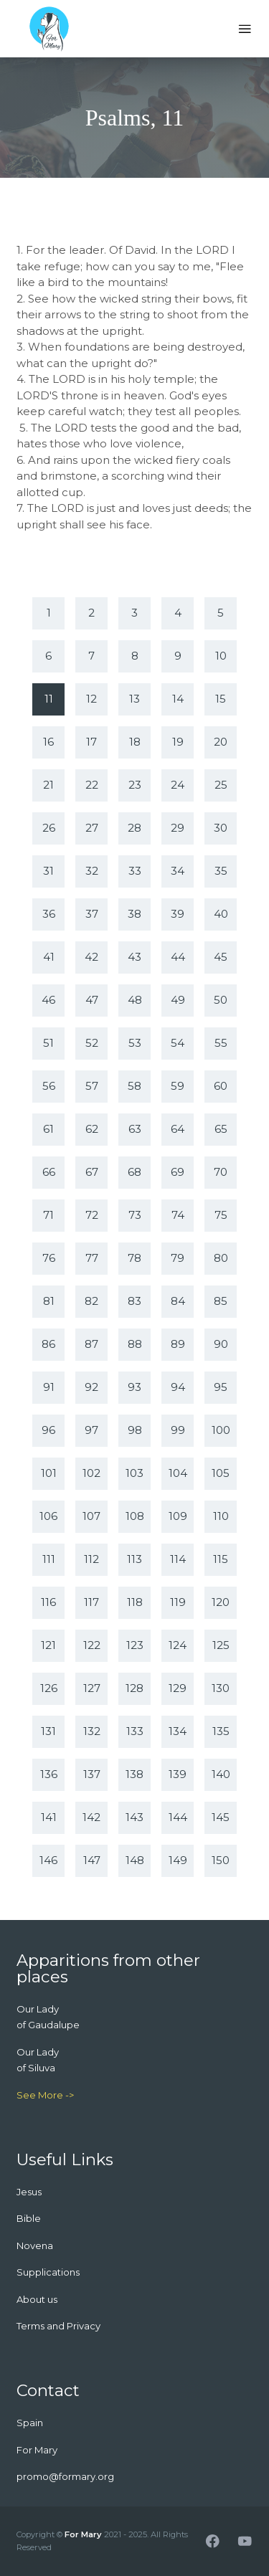 The image size is (269, 2576). What do you see at coordinates (48, 741) in the screenshot?
I see `16` at bounding box center [48, 741].